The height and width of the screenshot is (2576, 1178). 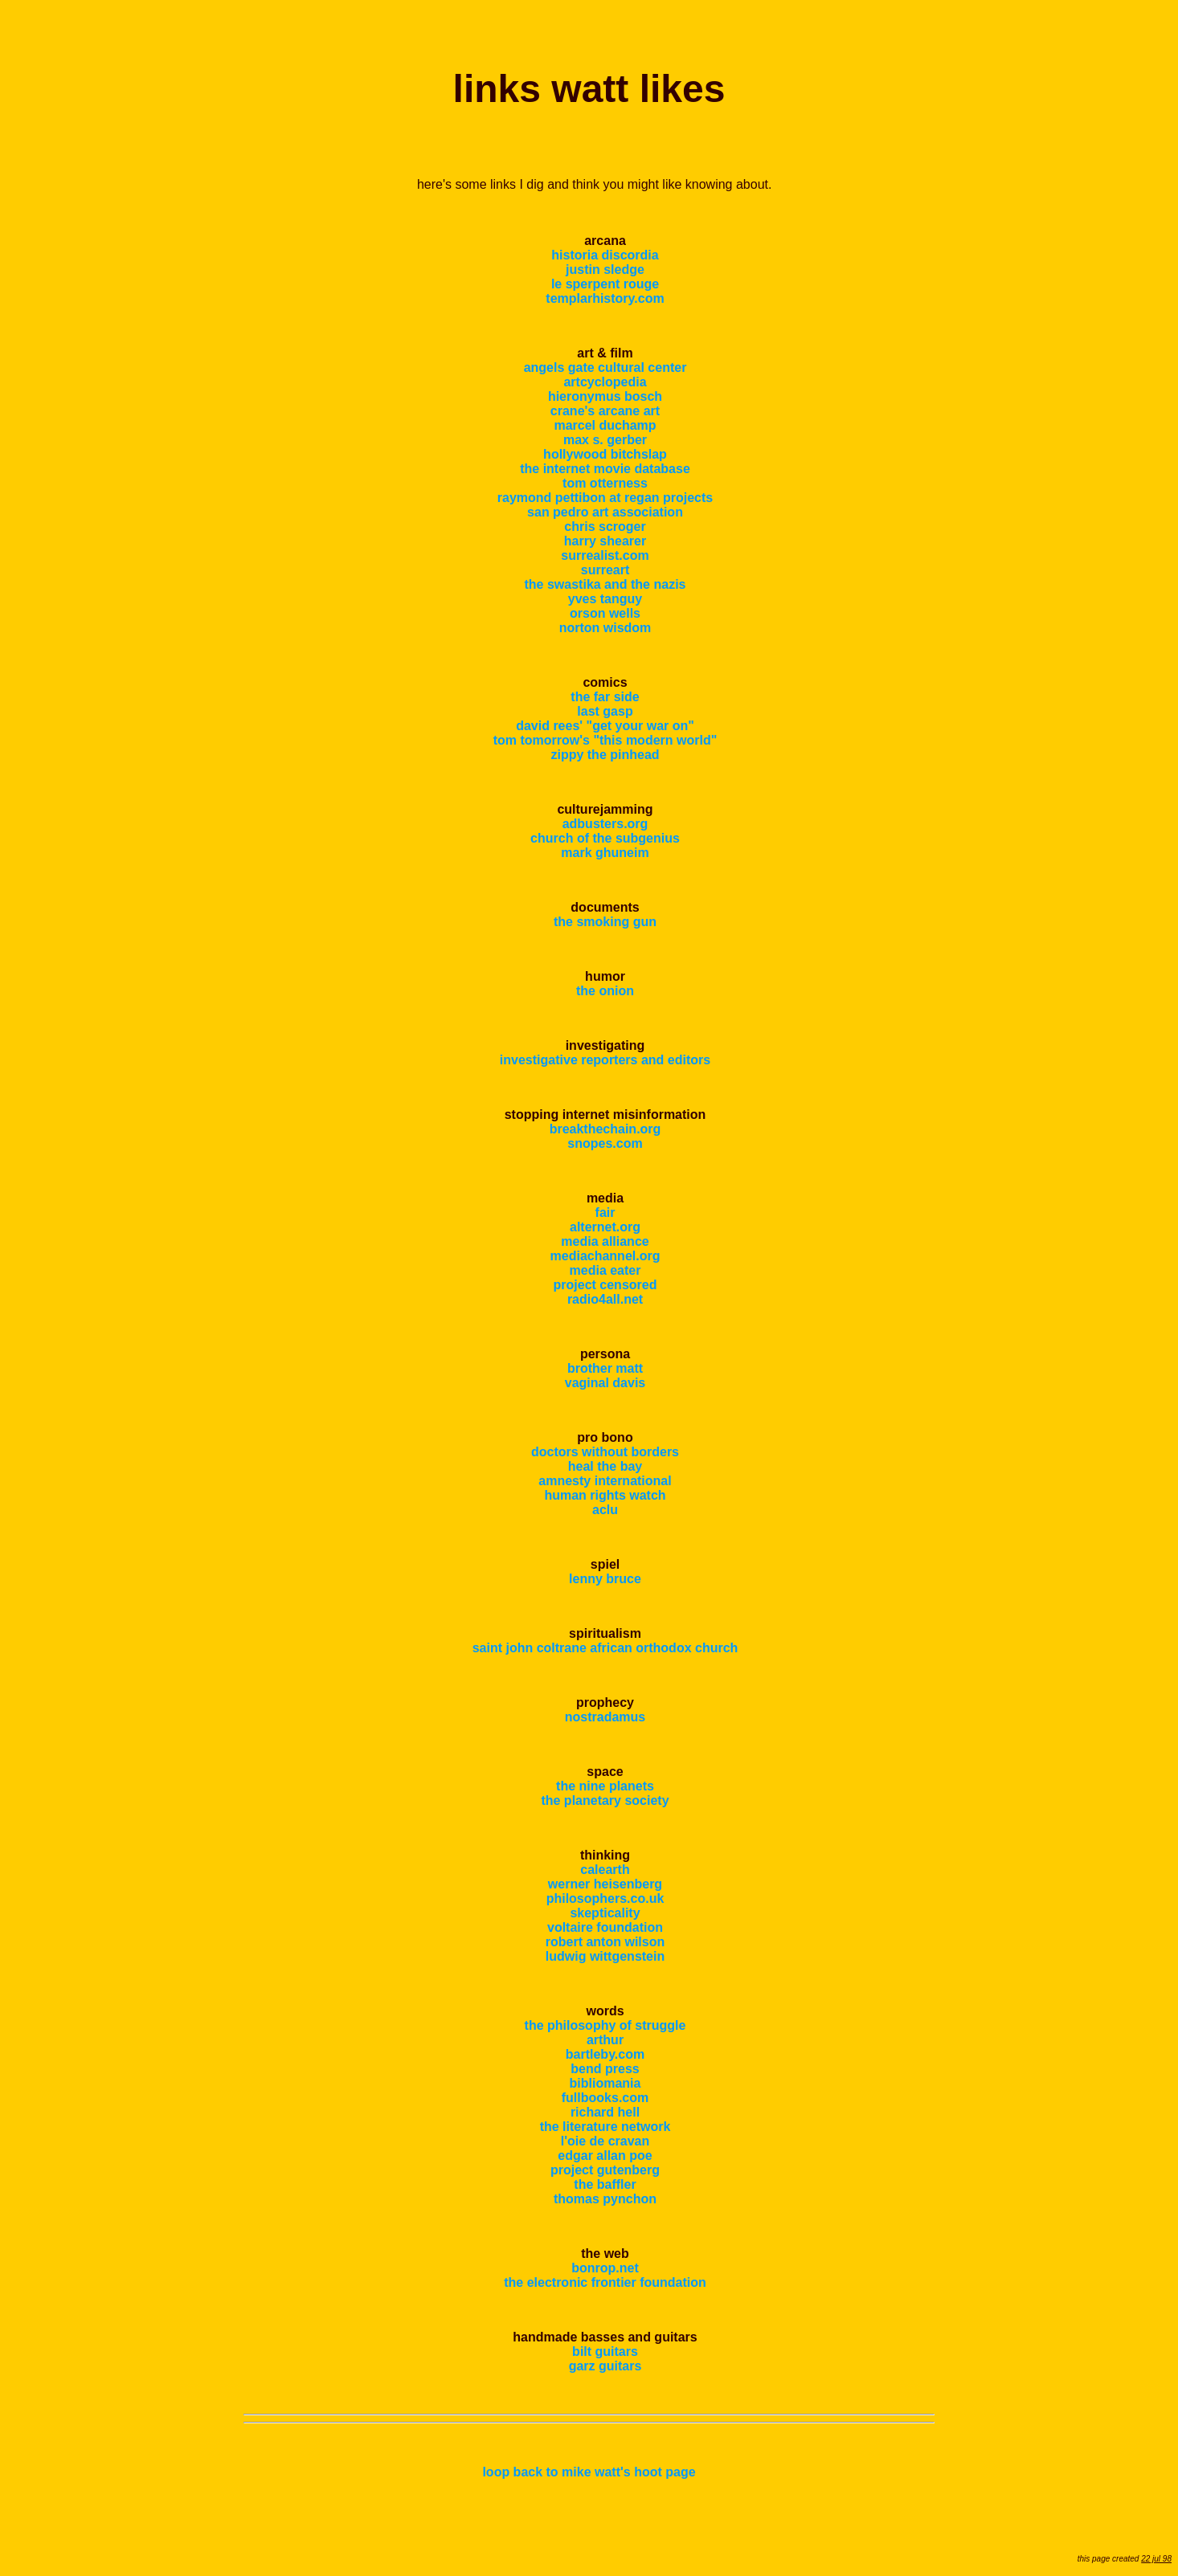 What do you see at coordinates (604, 555) in the screenshot?
I see `surrealist.com` at bounding box center [604, 555].